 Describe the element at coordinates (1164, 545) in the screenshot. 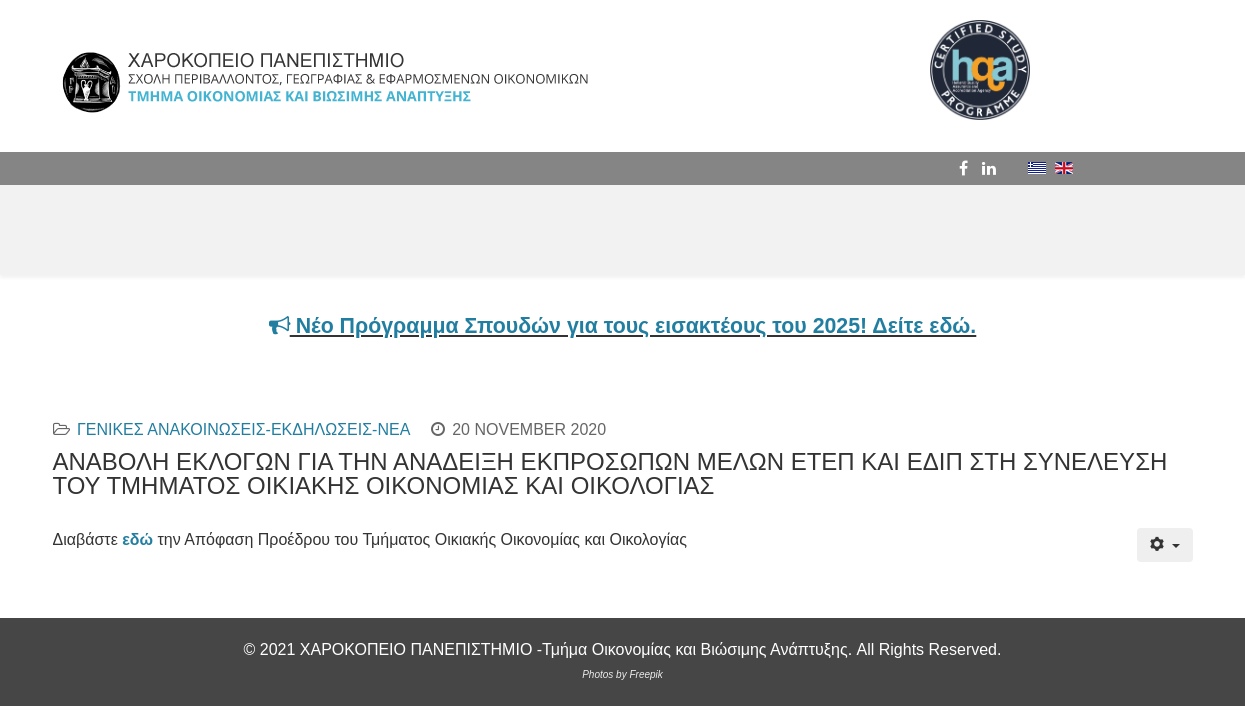

I see `[User tools]` at that location.